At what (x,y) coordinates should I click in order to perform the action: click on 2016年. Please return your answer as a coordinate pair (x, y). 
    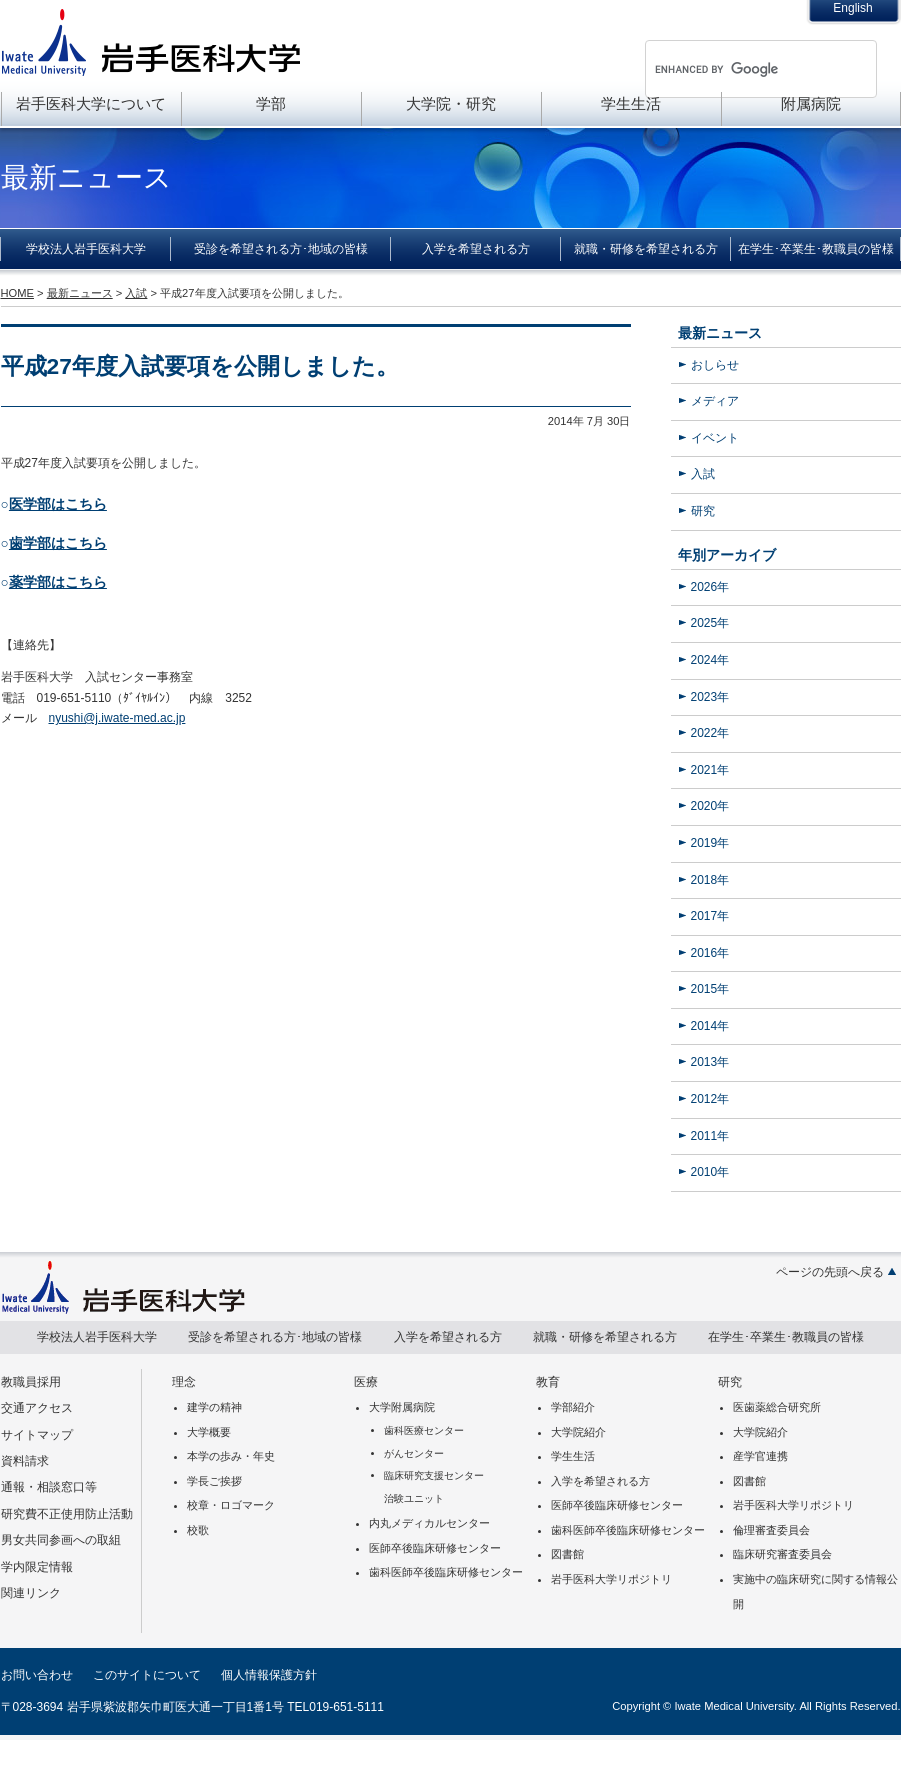
    Looking at the image, I should click on (710, 953).